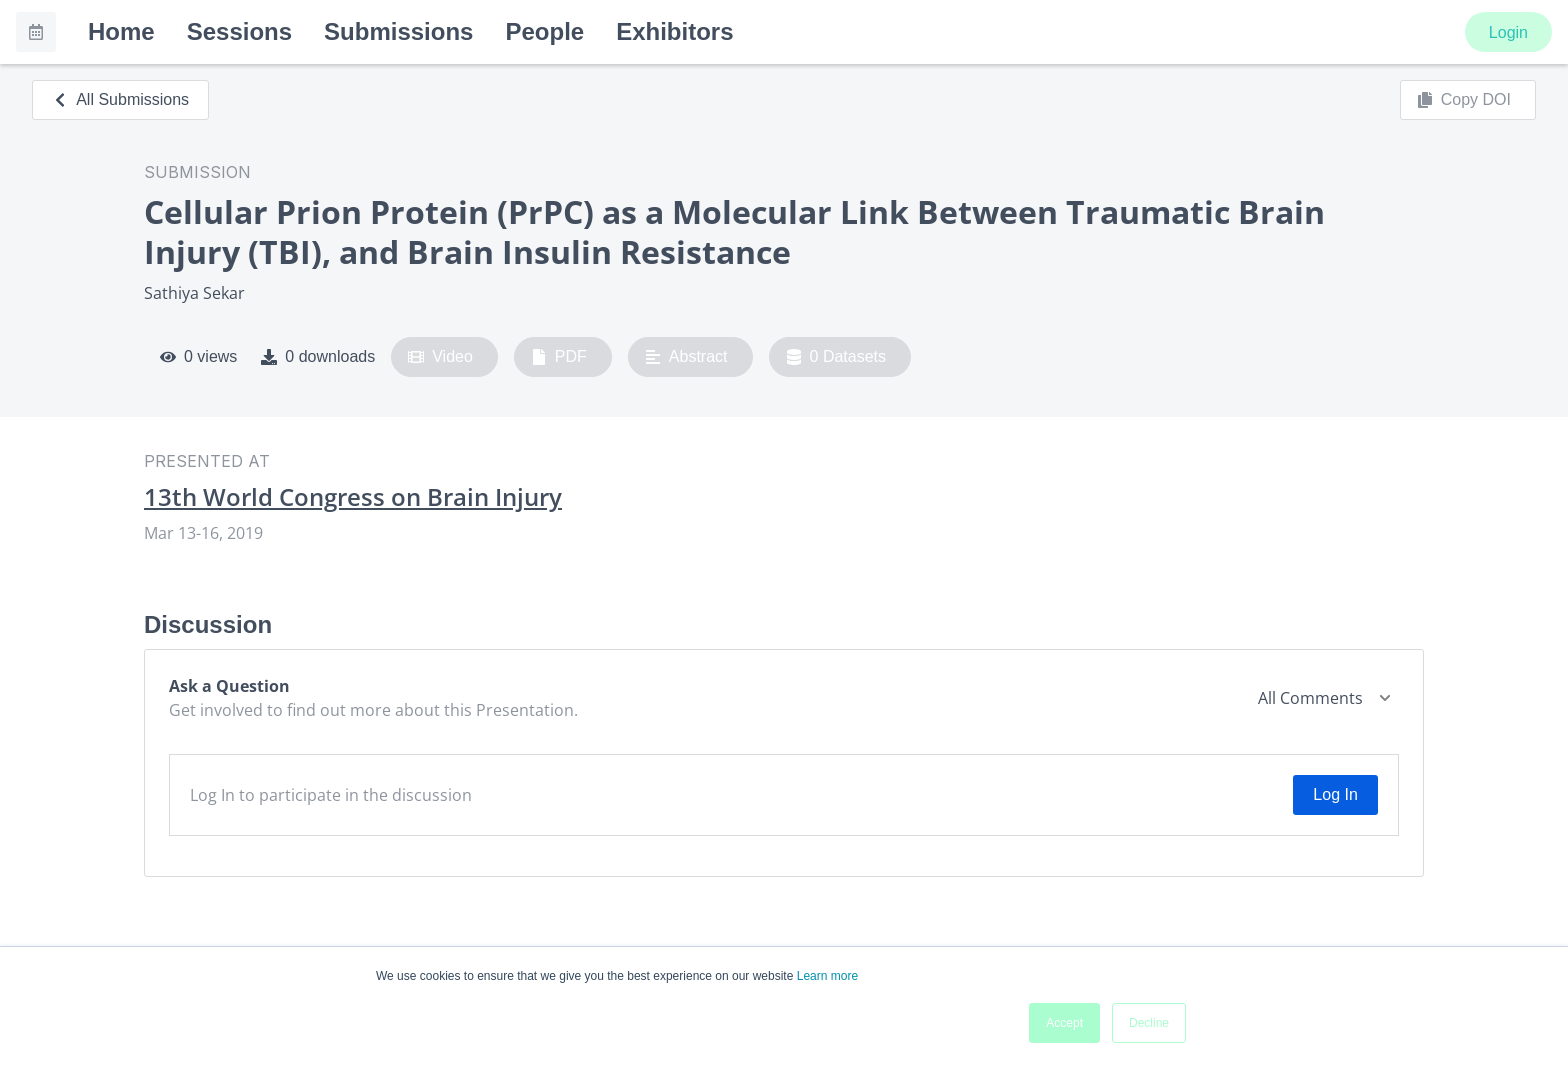 This screenshot has height=1069, width=1568. I want to click on Video, so click(440, 357).